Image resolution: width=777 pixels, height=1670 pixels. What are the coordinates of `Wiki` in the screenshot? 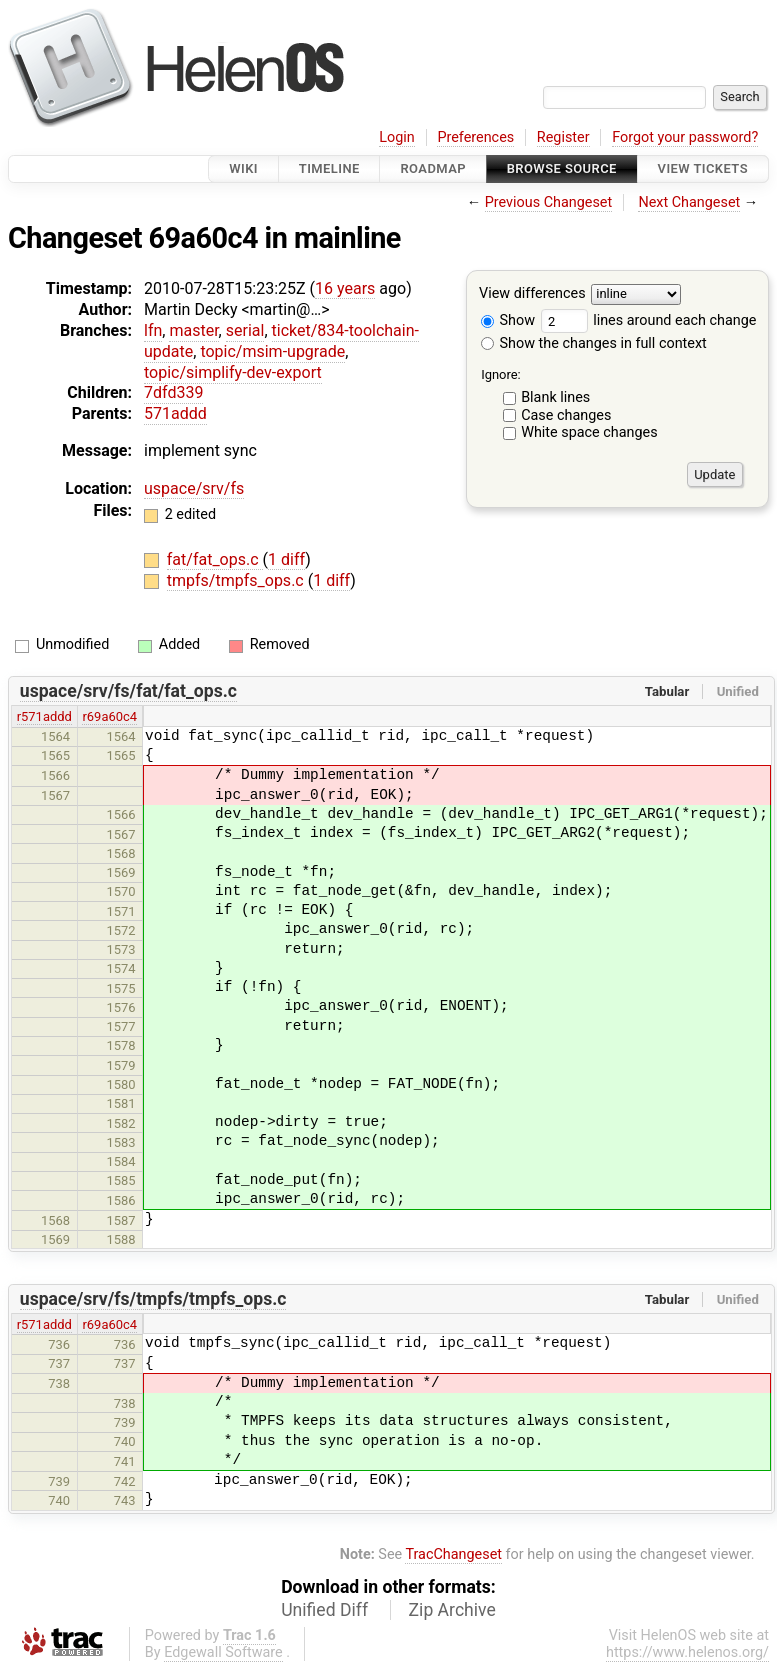 It's located at (243, 168).